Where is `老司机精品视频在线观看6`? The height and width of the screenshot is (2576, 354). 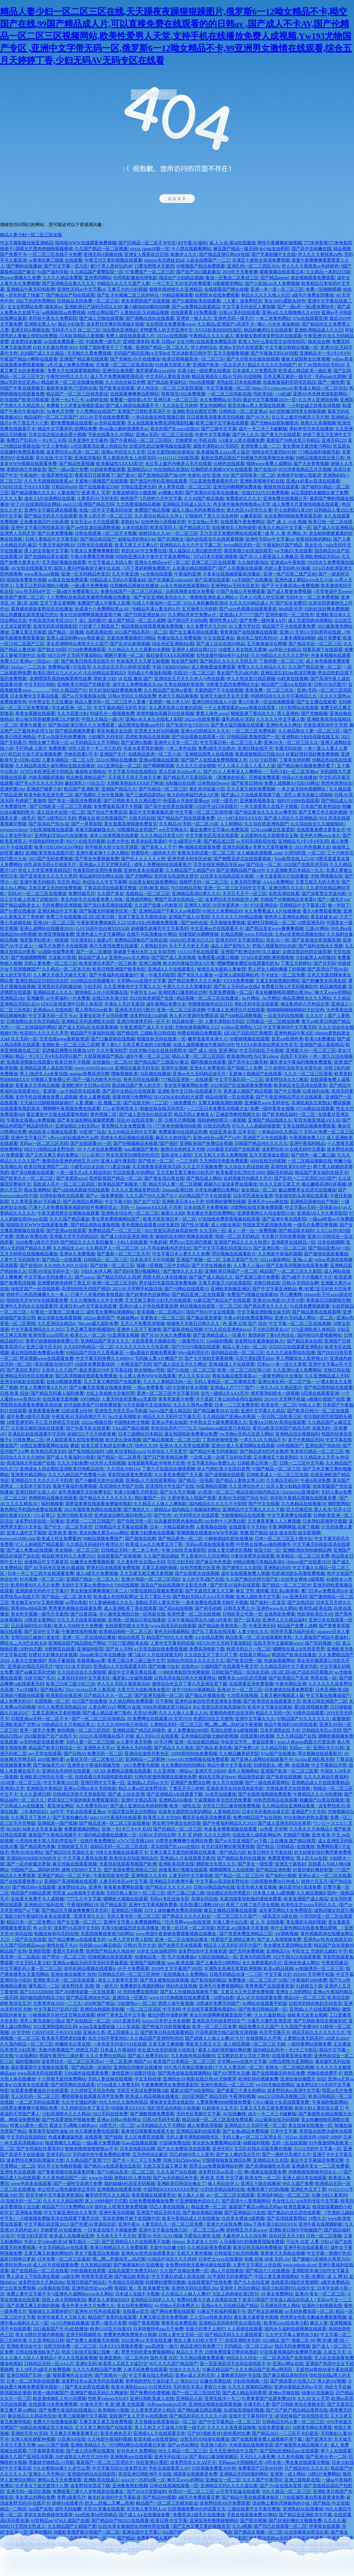 老司机精品视频在线观看6 is located at coordinates (89, 1968).